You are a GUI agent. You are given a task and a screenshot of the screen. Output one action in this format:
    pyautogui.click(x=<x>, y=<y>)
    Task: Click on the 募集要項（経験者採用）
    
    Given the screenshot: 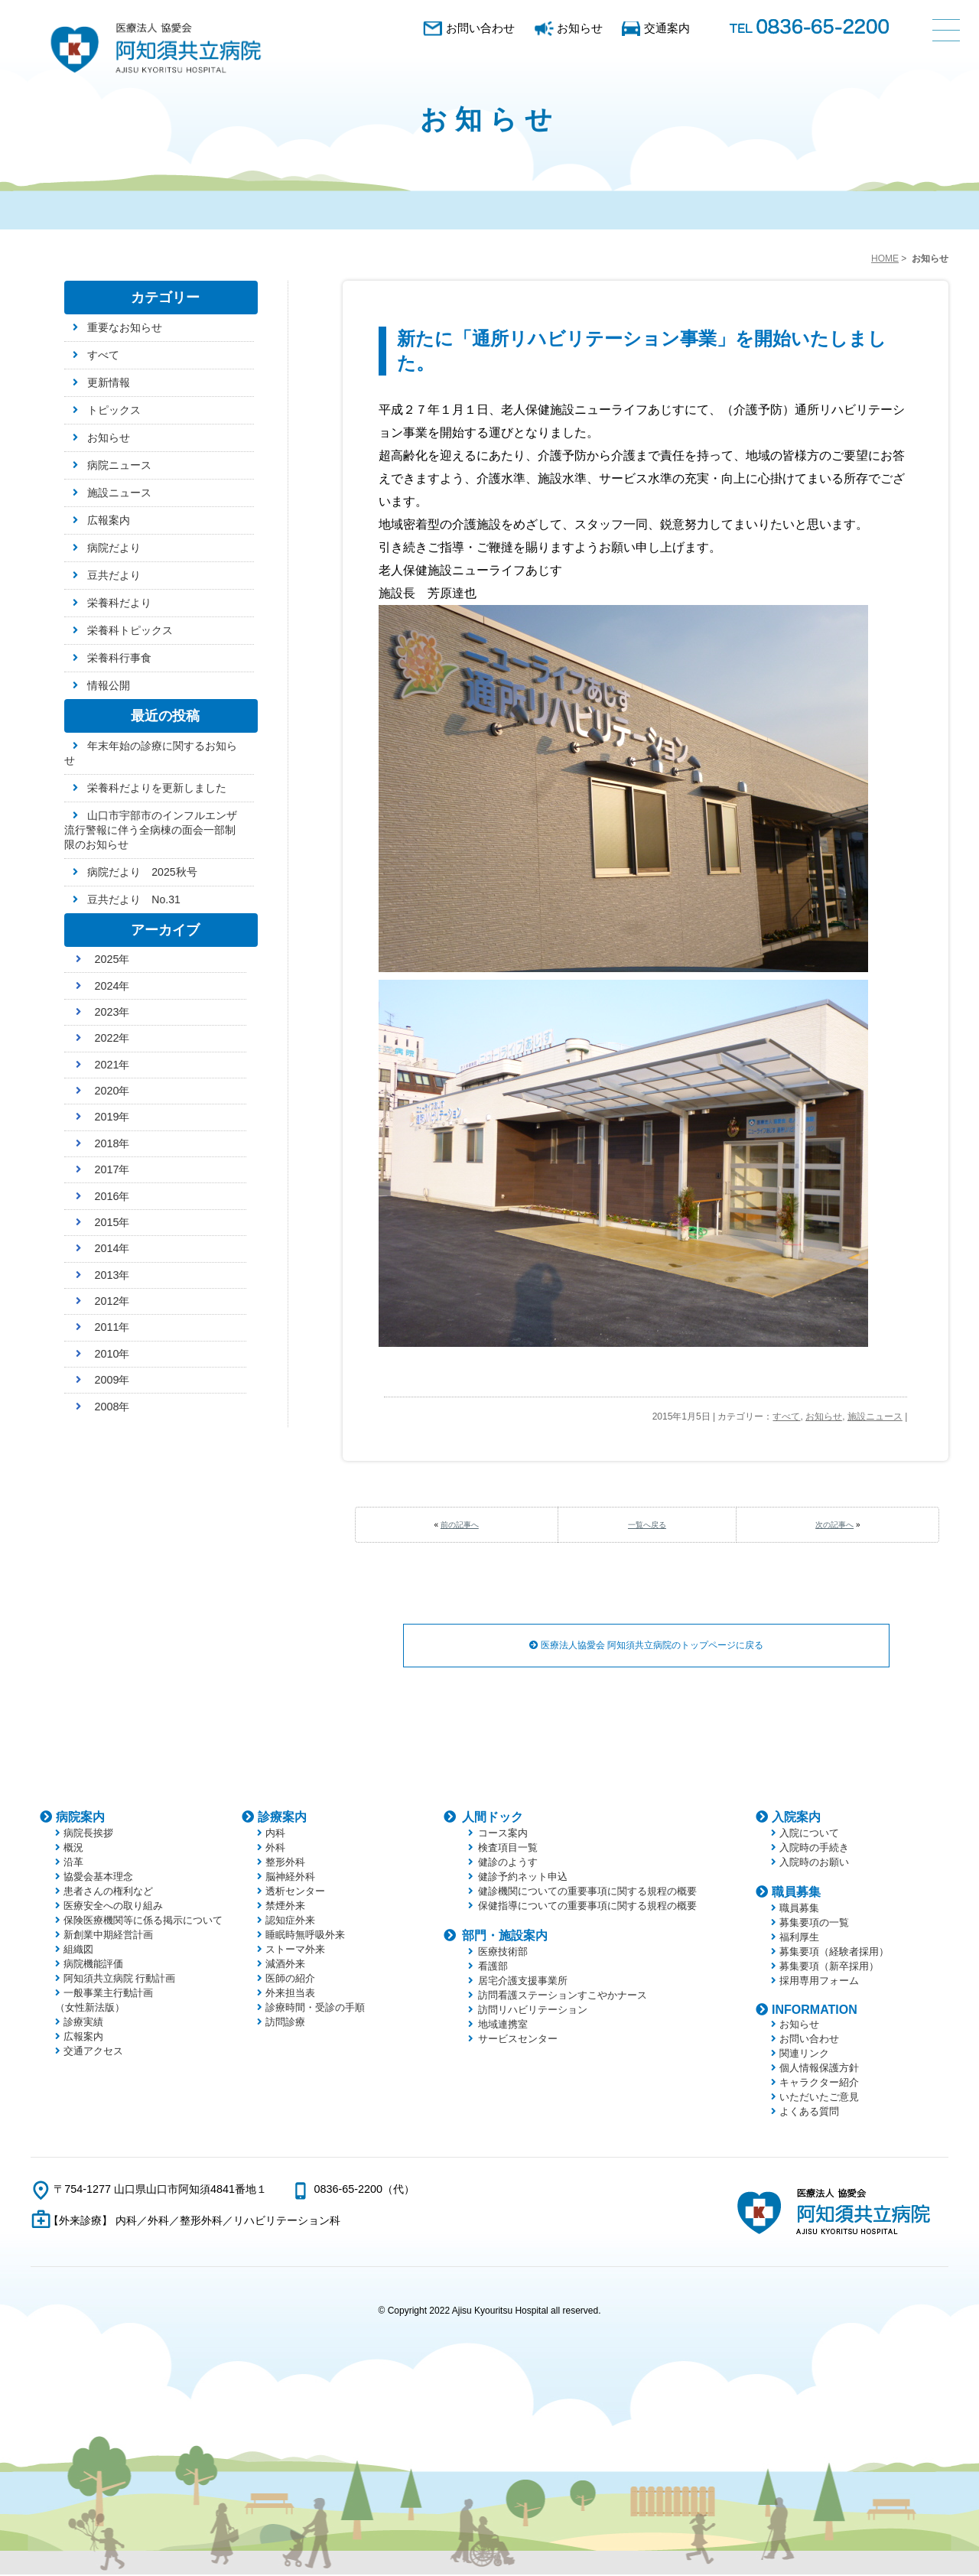 What is the action you would take?
    pyautogui.click(x=834, y=1953)
    